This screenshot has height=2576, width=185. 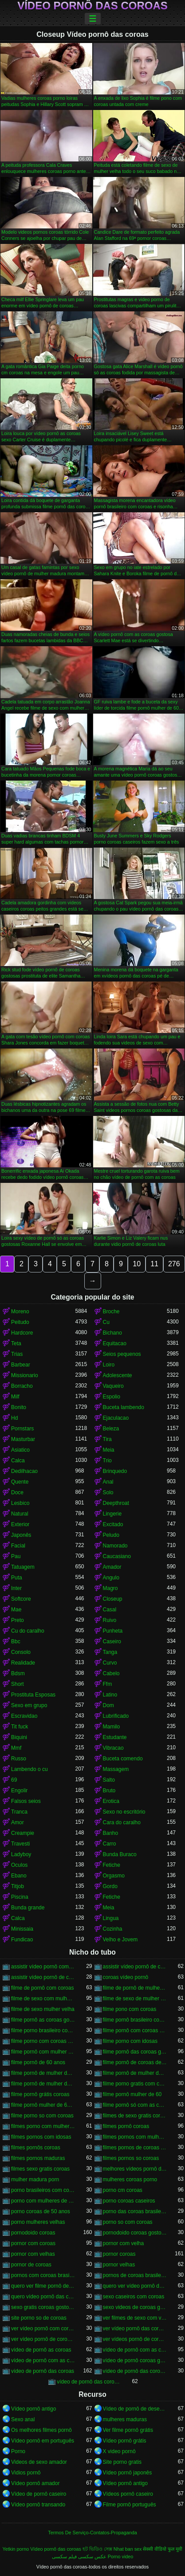 What do you see at coordinates (114, 1343) in the screenshot?
I see `Equitacao` at bounding box center [114, 1343].